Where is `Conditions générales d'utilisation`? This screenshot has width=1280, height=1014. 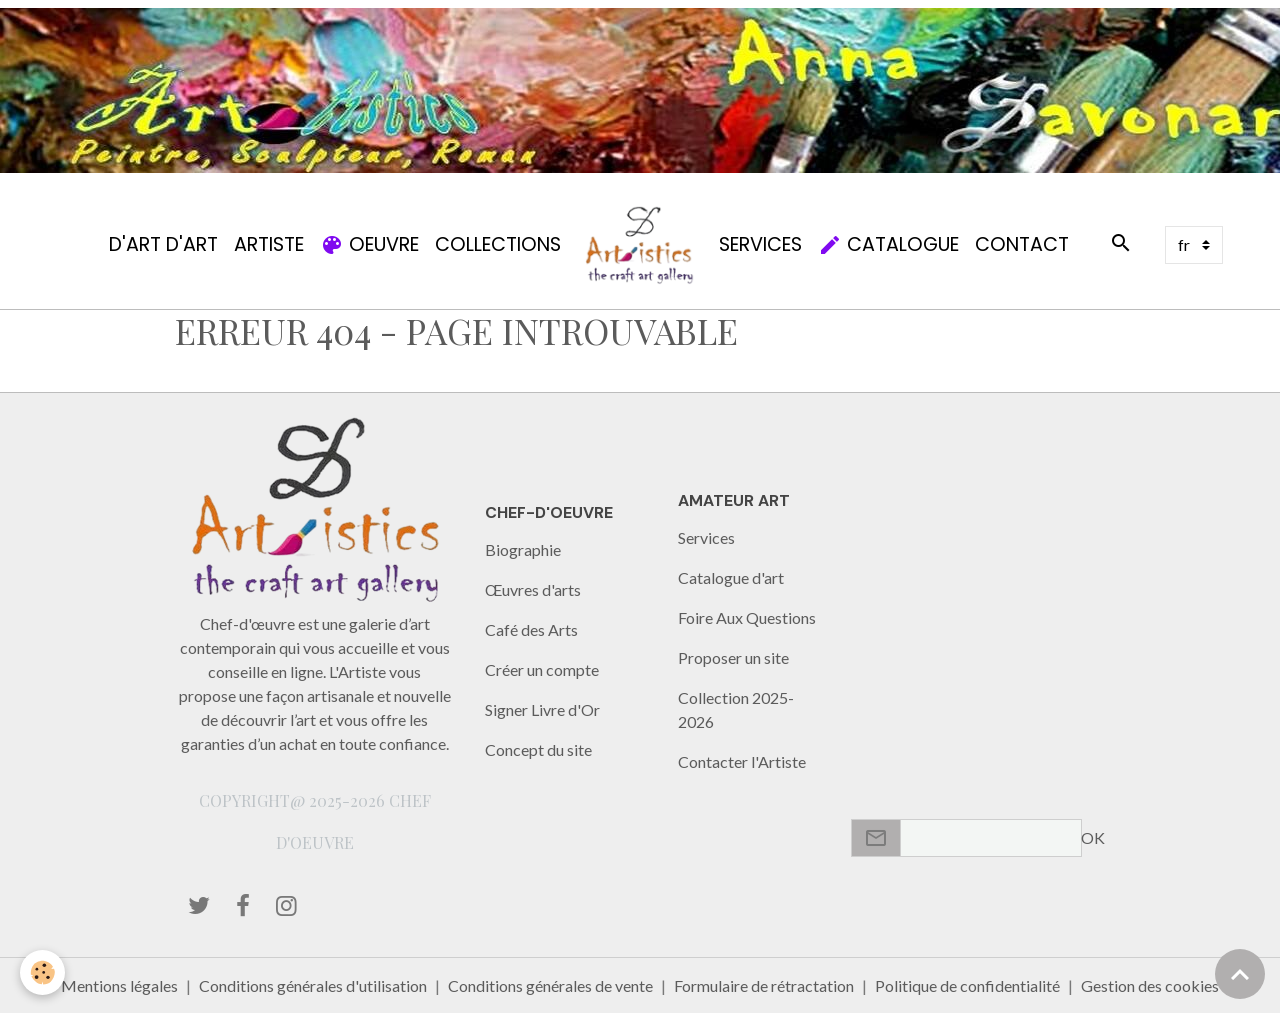
Conditions générales d'utilisation is located at coordinates (313, 985).